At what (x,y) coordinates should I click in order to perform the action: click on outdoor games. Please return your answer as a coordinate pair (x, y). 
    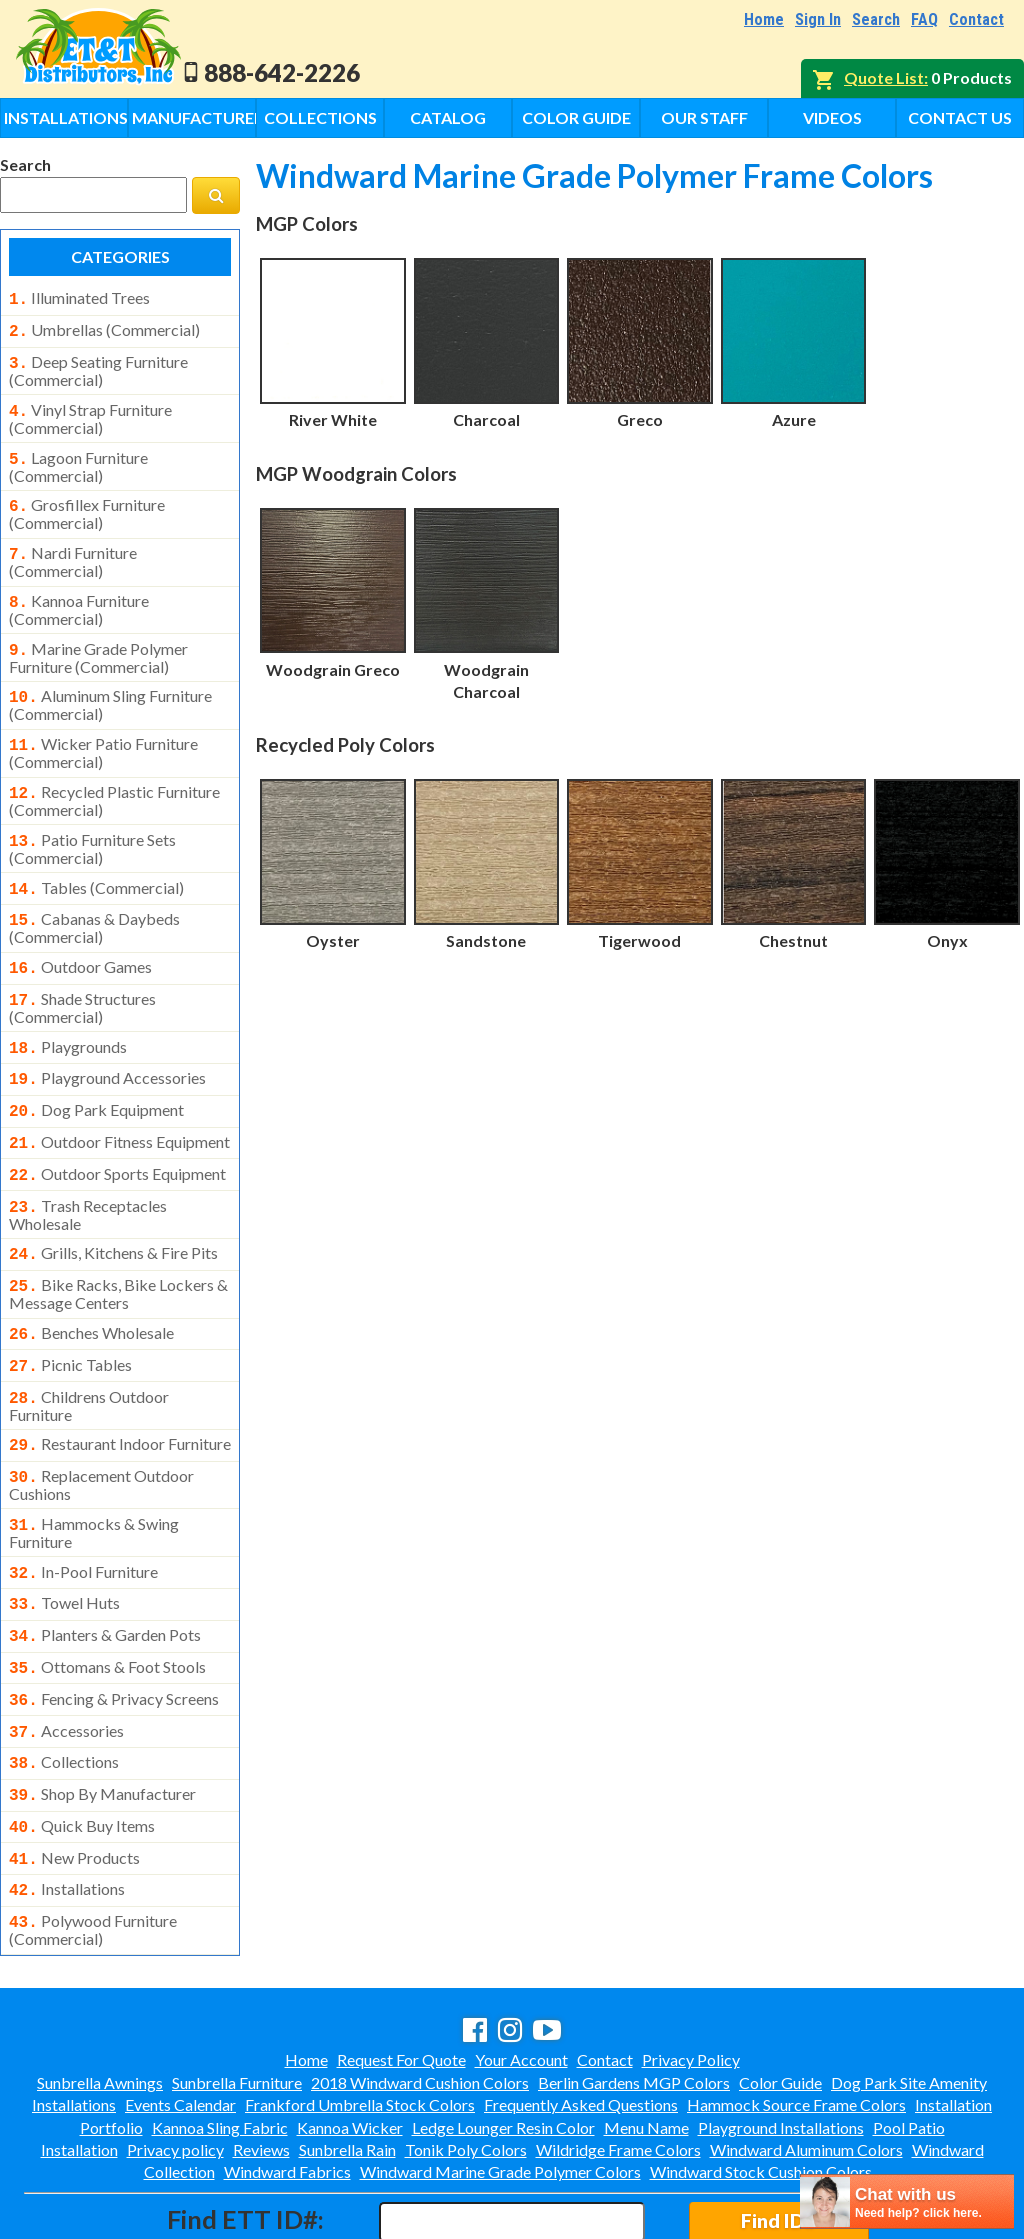
    Looking at the image, I should click on (80, 937).